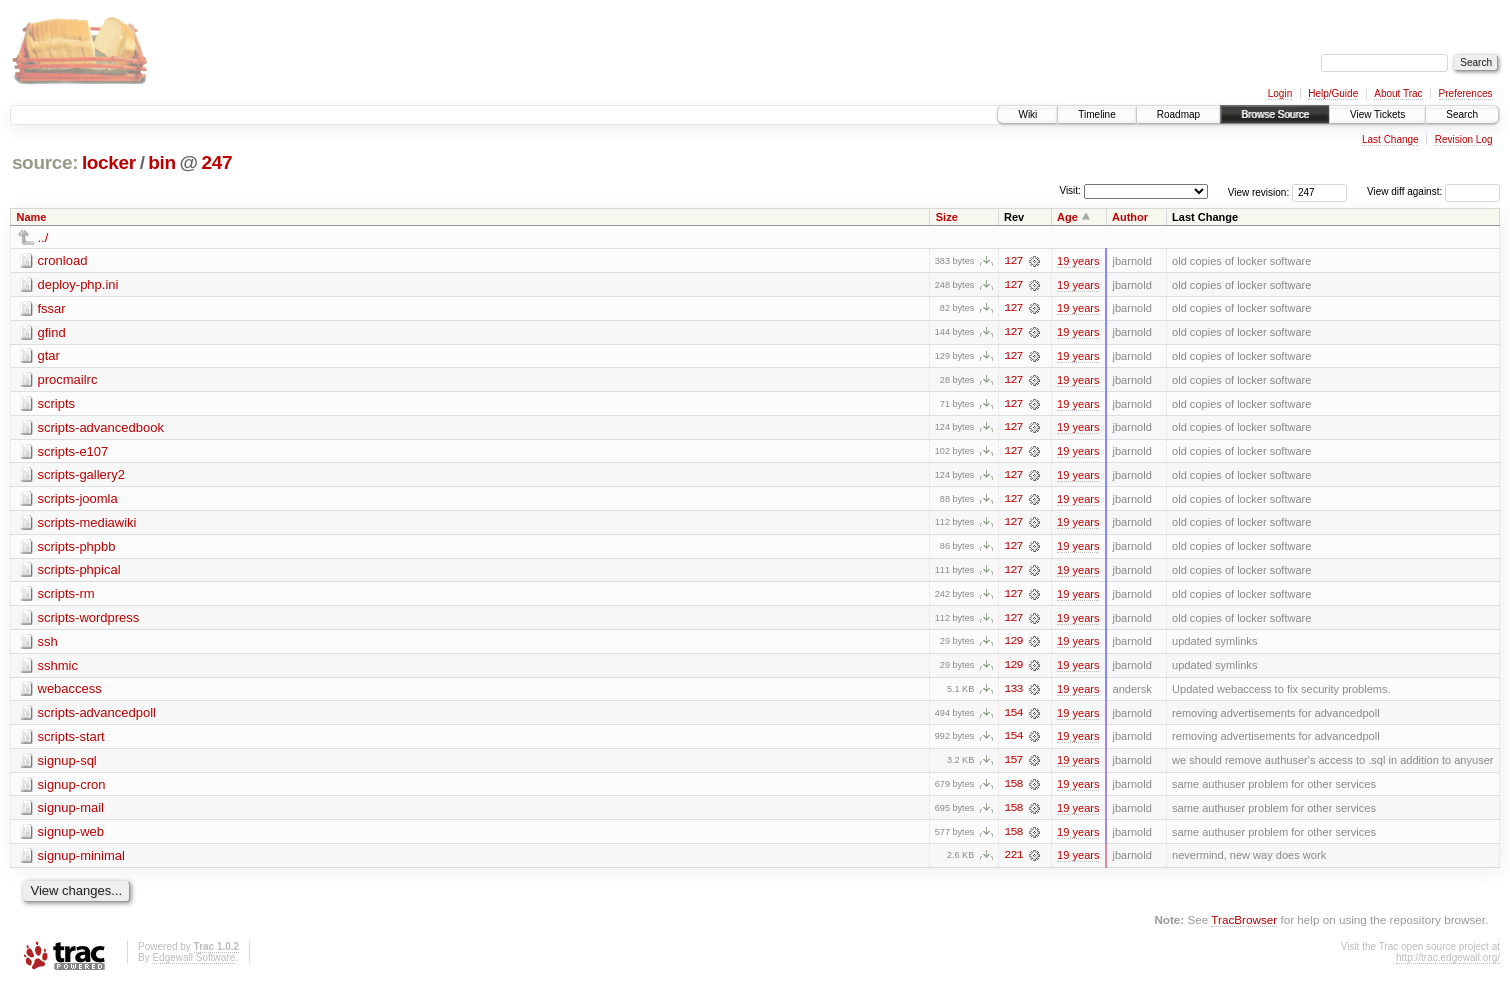 This screenshot has width=1510, height=990. Describe the element at coordinates (67, 764) in the screenshot. I see `signup-sql` at that location.